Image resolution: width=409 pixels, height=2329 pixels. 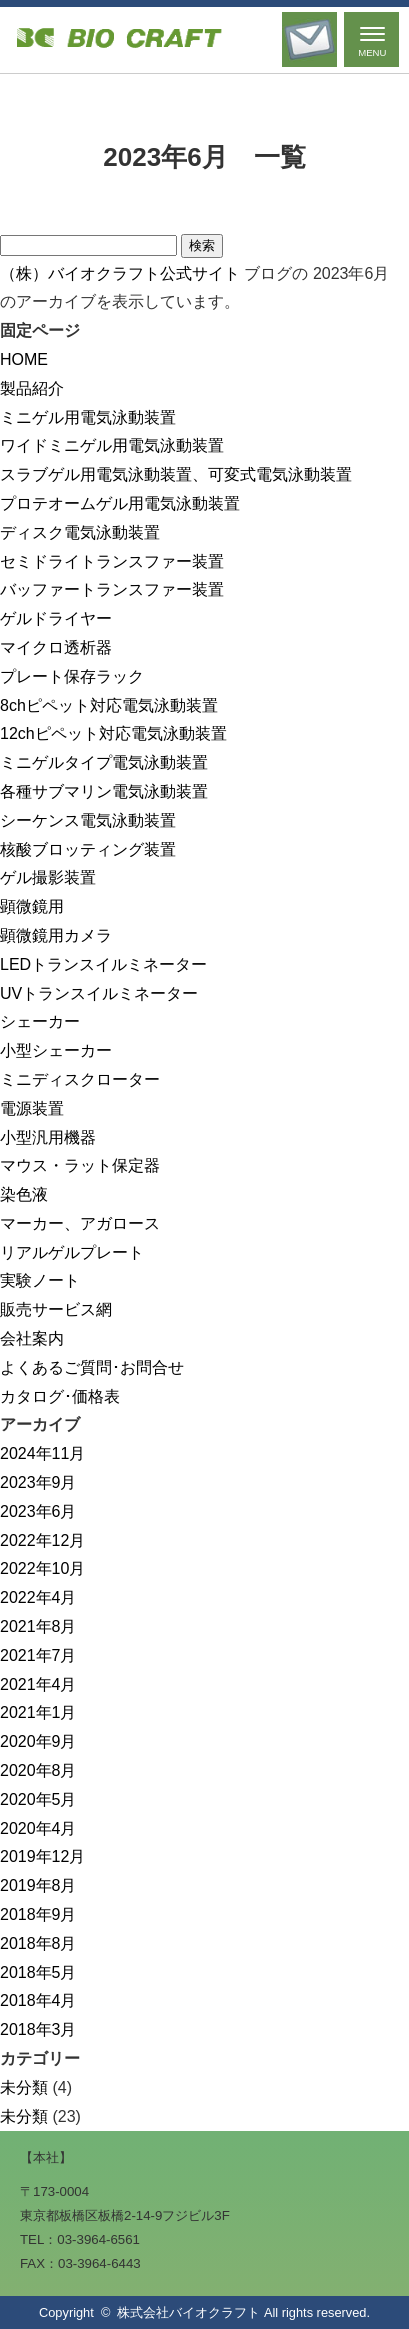 I want to click on マウス・ラット保定器, so click(x=80, y=1165).